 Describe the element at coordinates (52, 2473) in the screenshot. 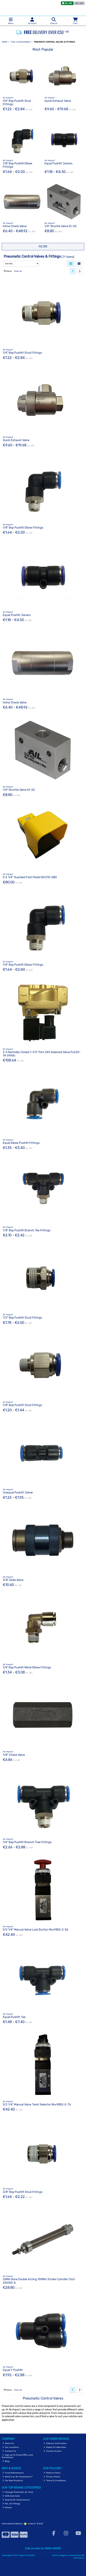

I see `Returns Policy` at that location.